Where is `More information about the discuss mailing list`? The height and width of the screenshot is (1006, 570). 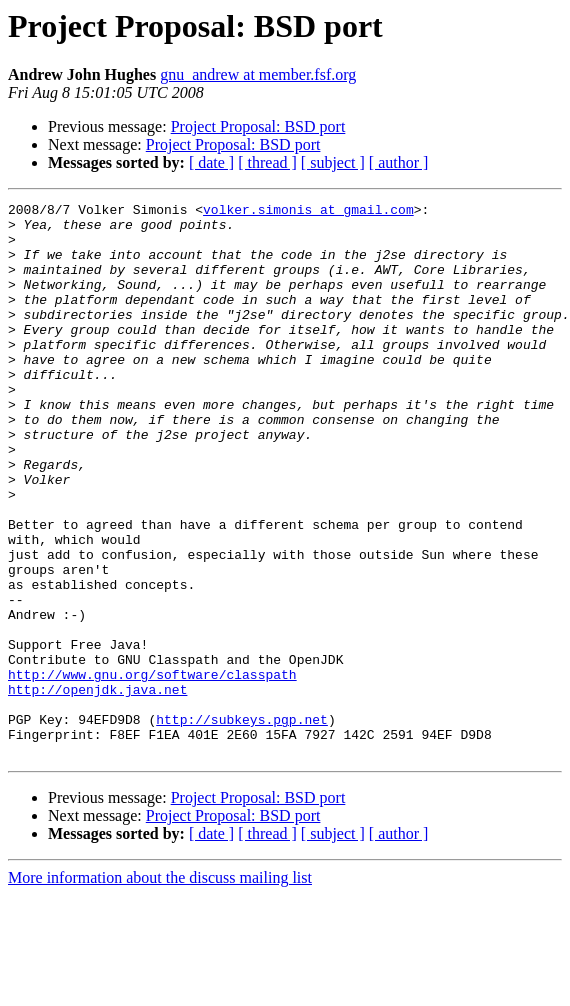
More information about the discuss mailing list is located at coordinates (160, 988).